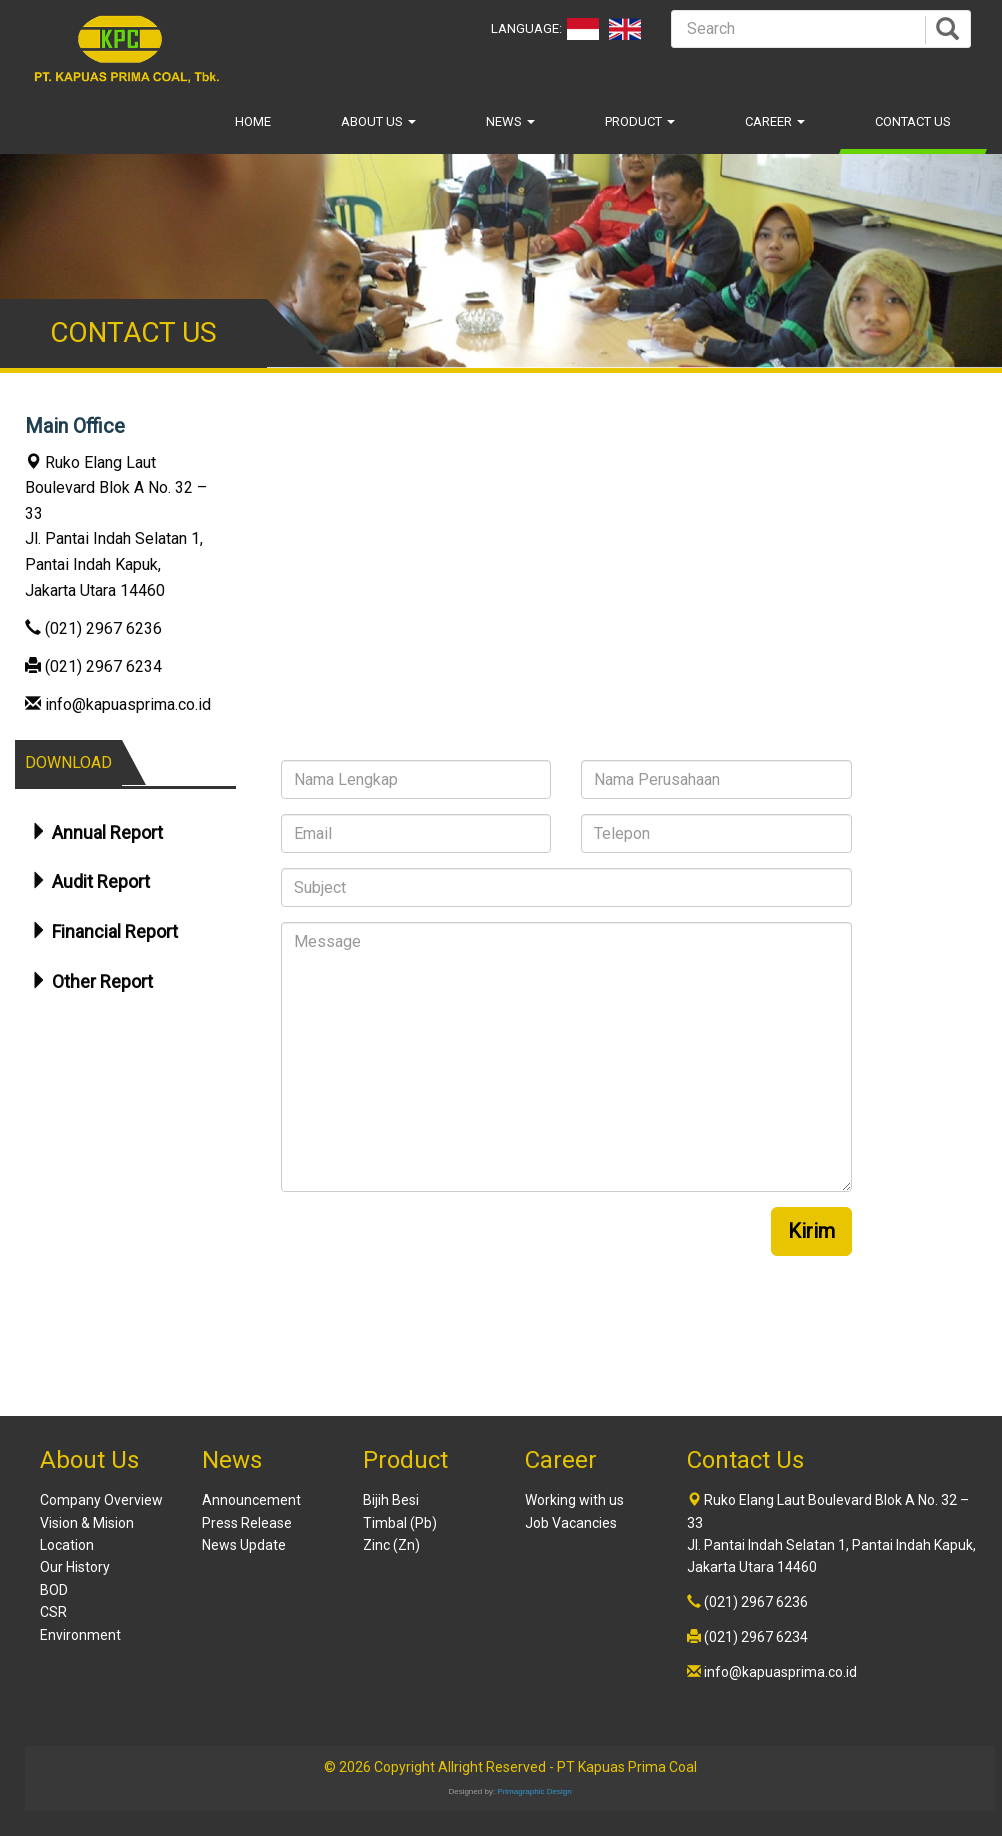  What do you see at coordinates (67, 1545) in the screenshot?
I see `Location` at bounding box center [67, 1545].